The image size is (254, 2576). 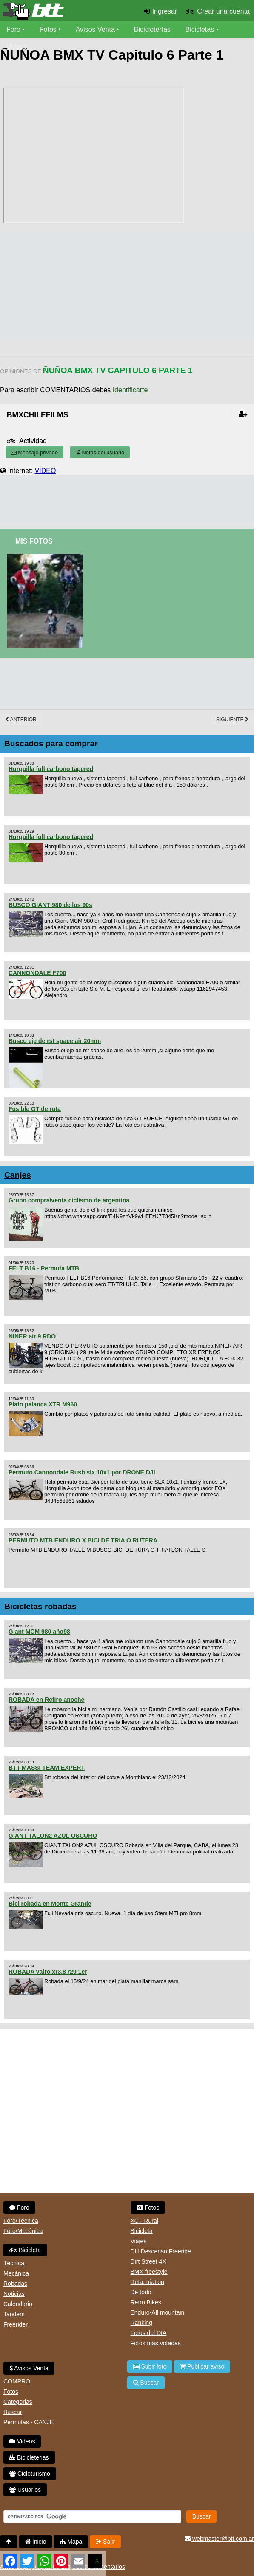 What do you see at coordinates (223, 11) in the screenshot?
I see `Crear una cuenta` at bounding box center [223, 11].